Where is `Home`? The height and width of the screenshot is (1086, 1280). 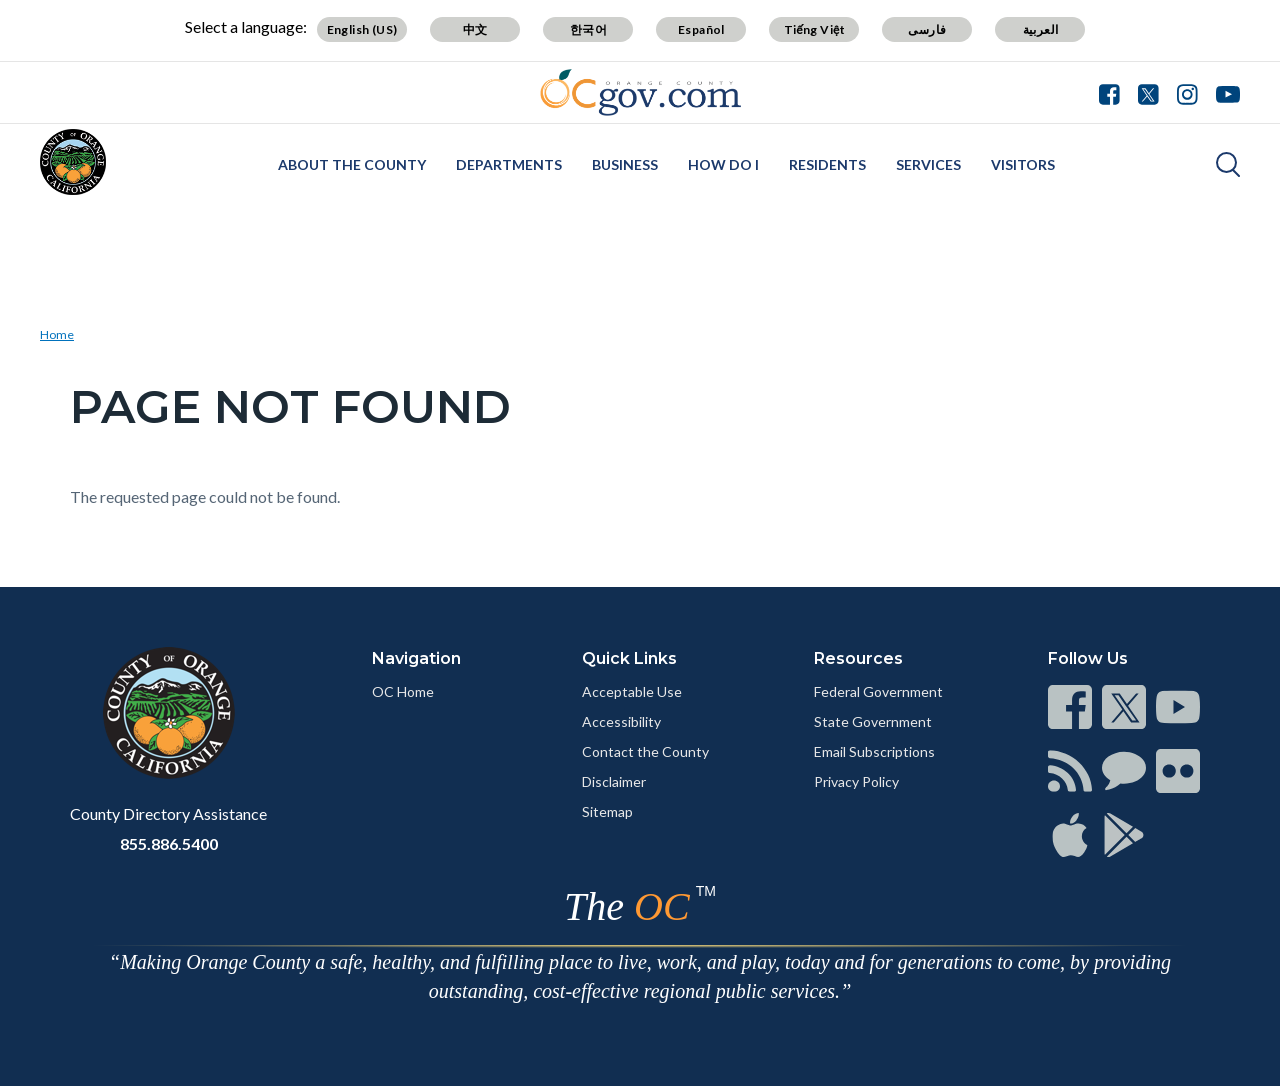 Home is located at coordinates (57, 334).